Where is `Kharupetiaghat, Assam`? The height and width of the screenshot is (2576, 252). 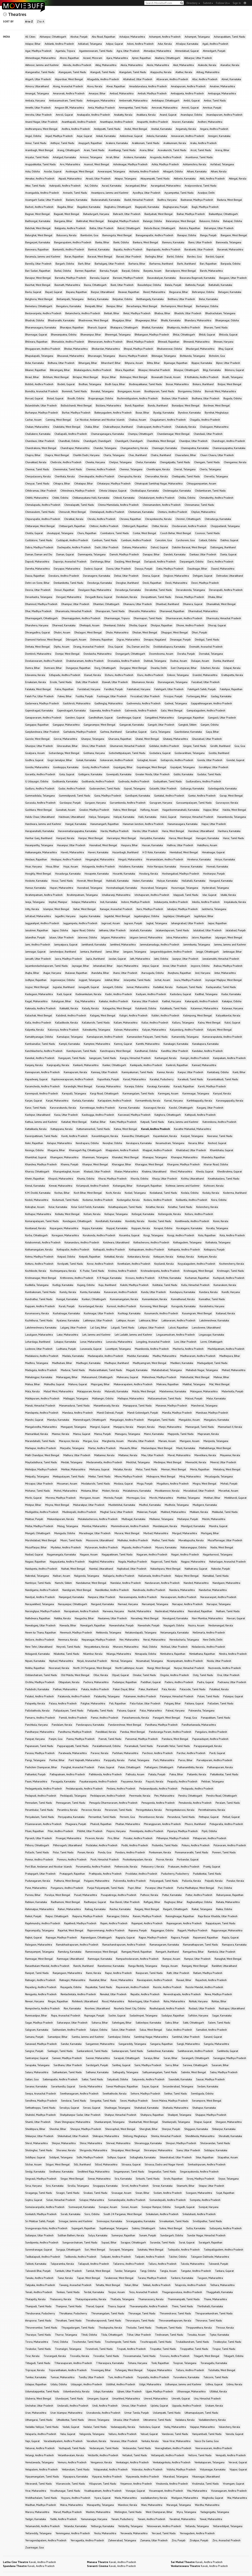 Kharupetiaghat, Assam is located at coordinates (66, 1171).